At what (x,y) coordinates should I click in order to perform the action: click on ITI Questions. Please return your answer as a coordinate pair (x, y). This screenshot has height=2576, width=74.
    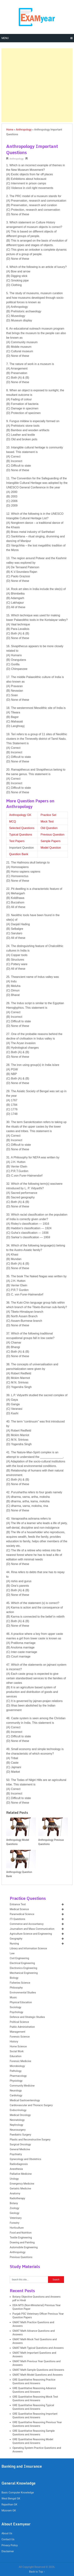
    Looking at the image, I should click on (17, 1919).